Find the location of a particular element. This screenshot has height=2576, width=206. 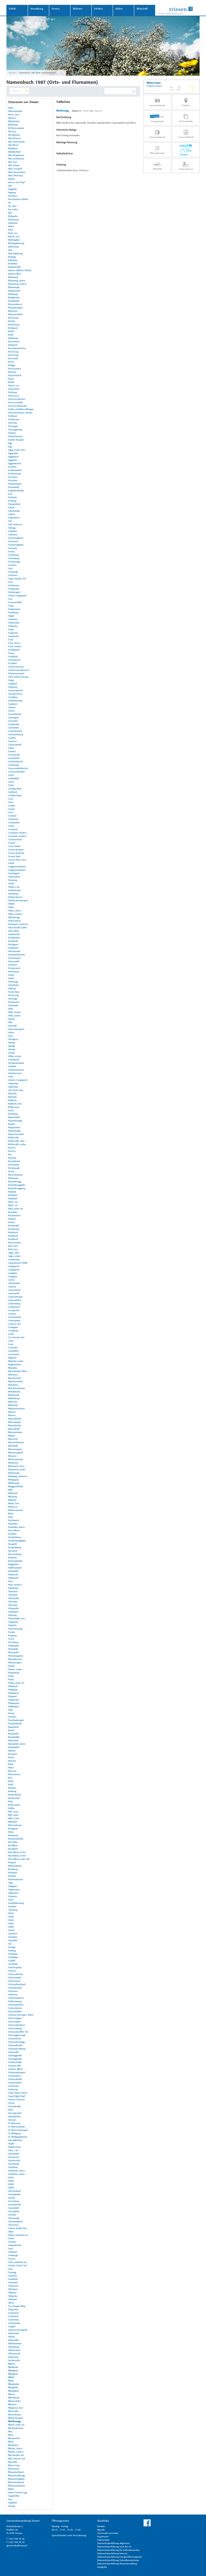

Wisi Schortis Teil is located at coordinates (16, 2459).